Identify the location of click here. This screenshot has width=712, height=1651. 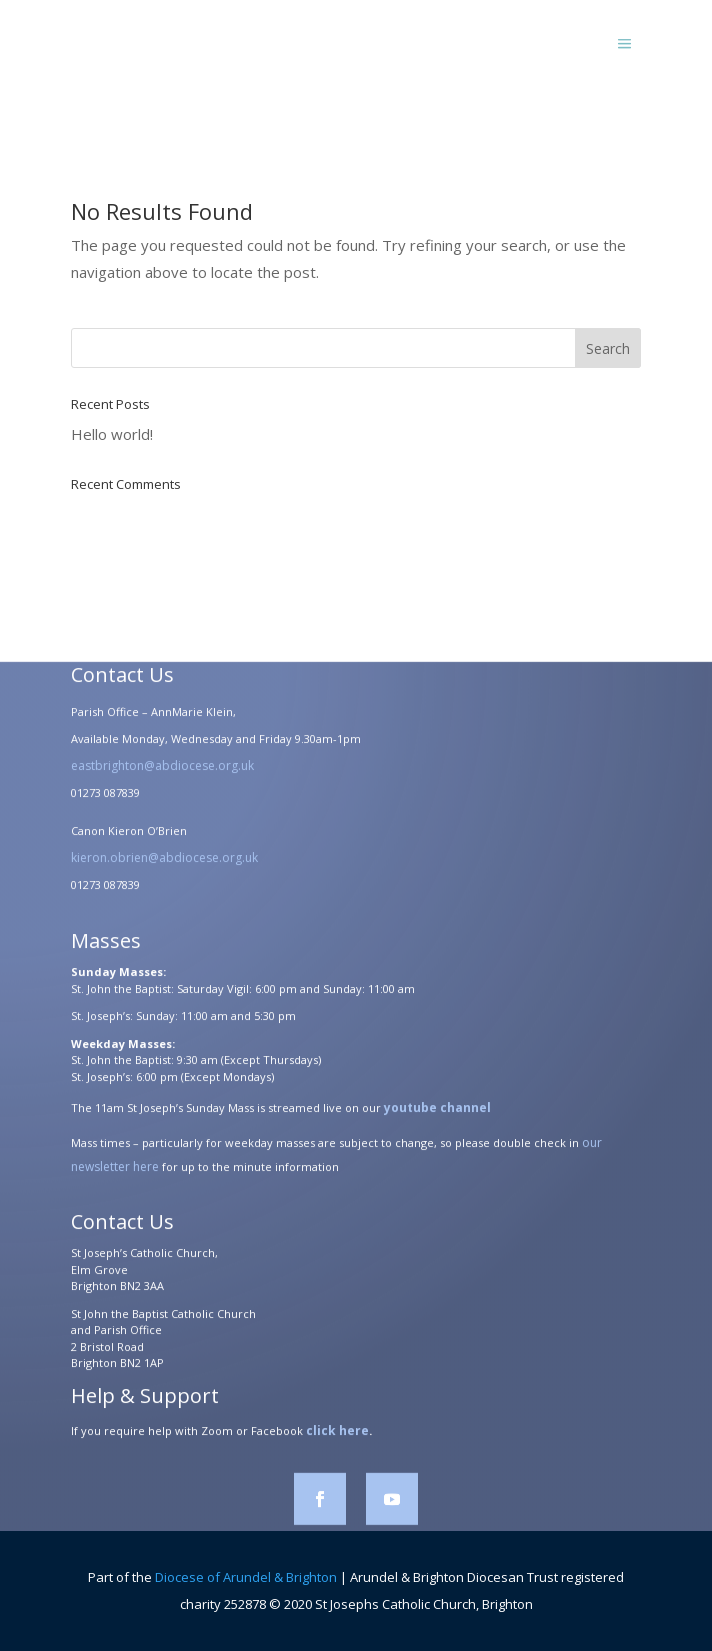
(337, 1435).